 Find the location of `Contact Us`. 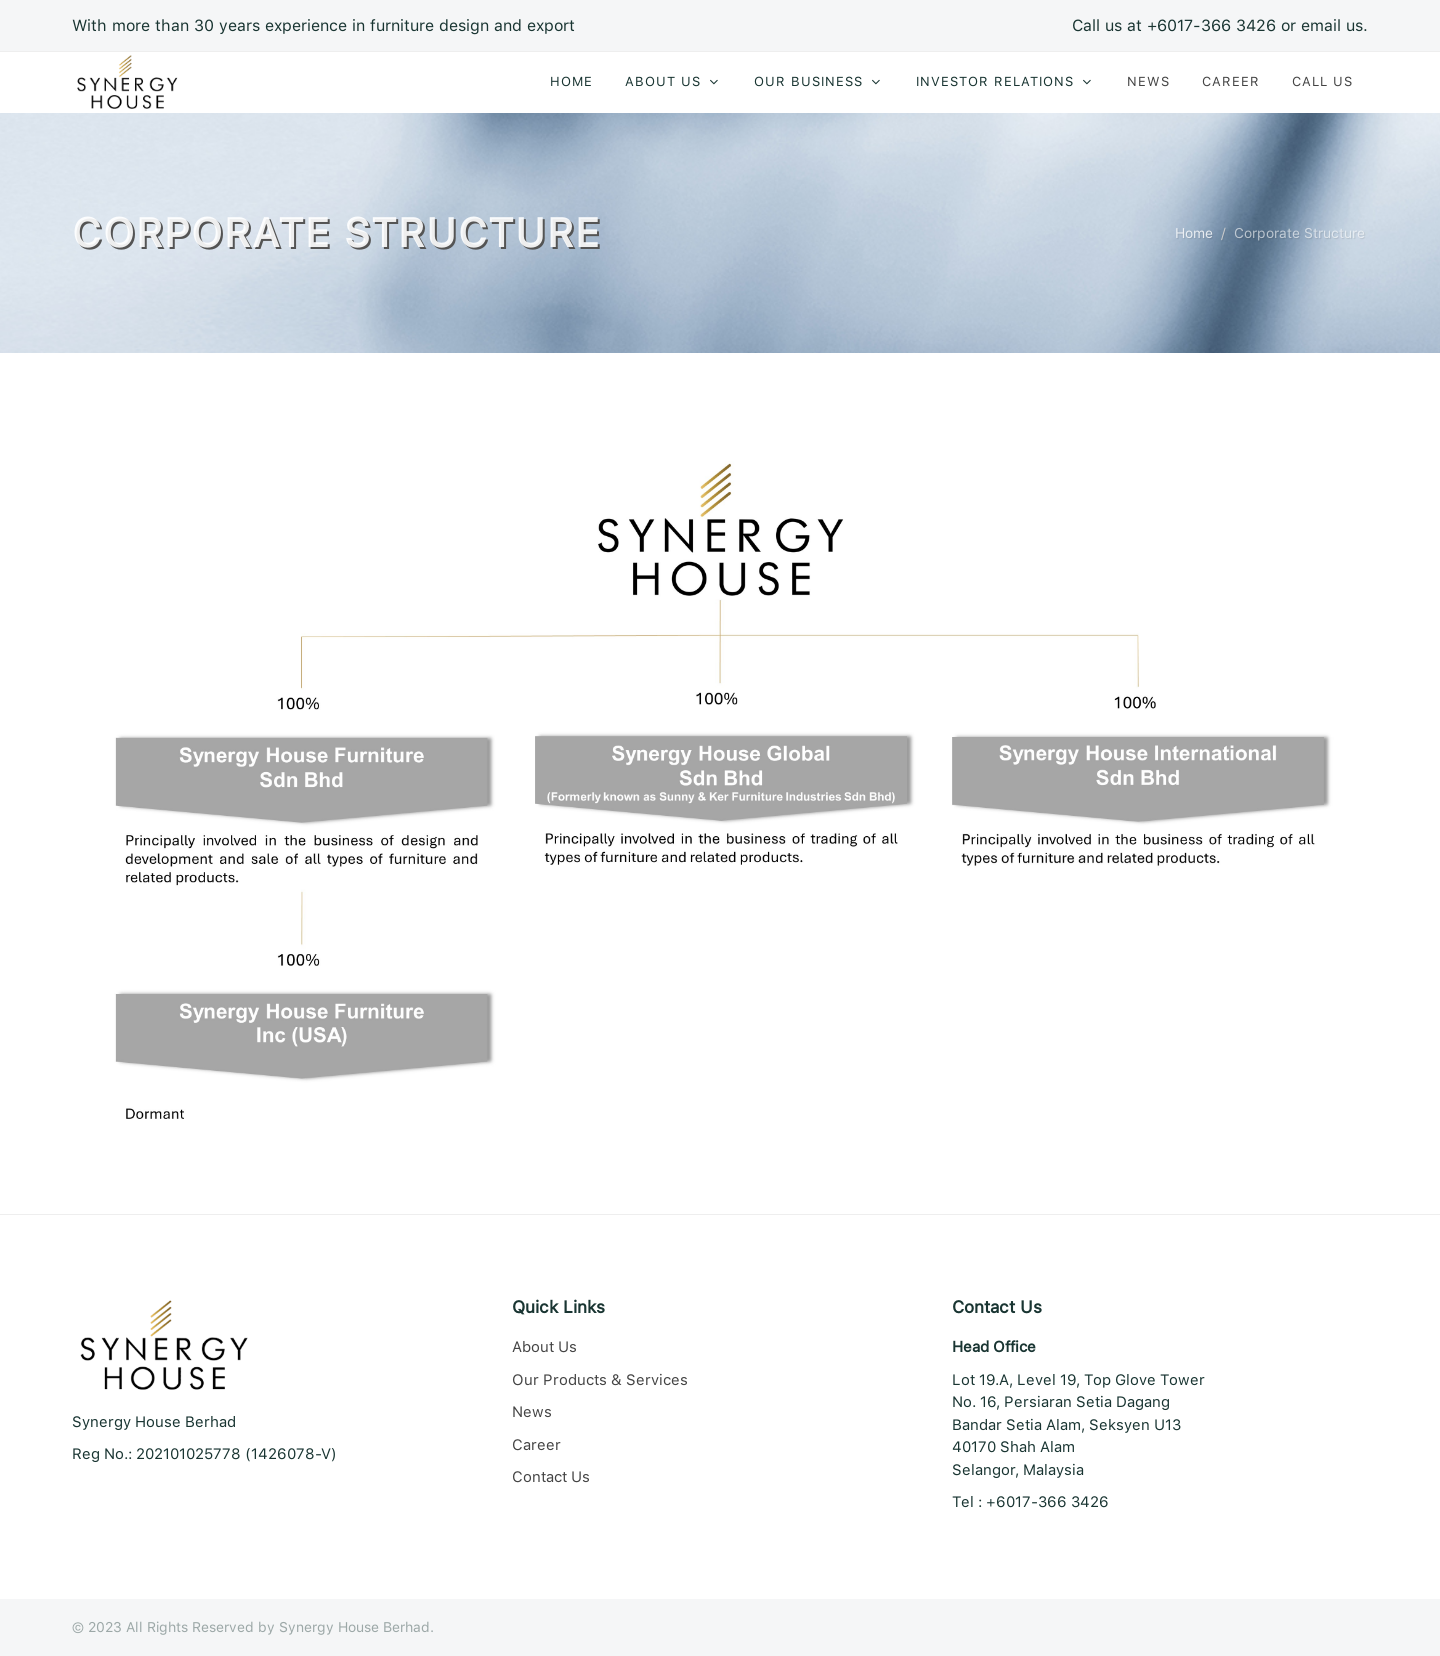

Contact Us is located at coordinates (551, 1477).